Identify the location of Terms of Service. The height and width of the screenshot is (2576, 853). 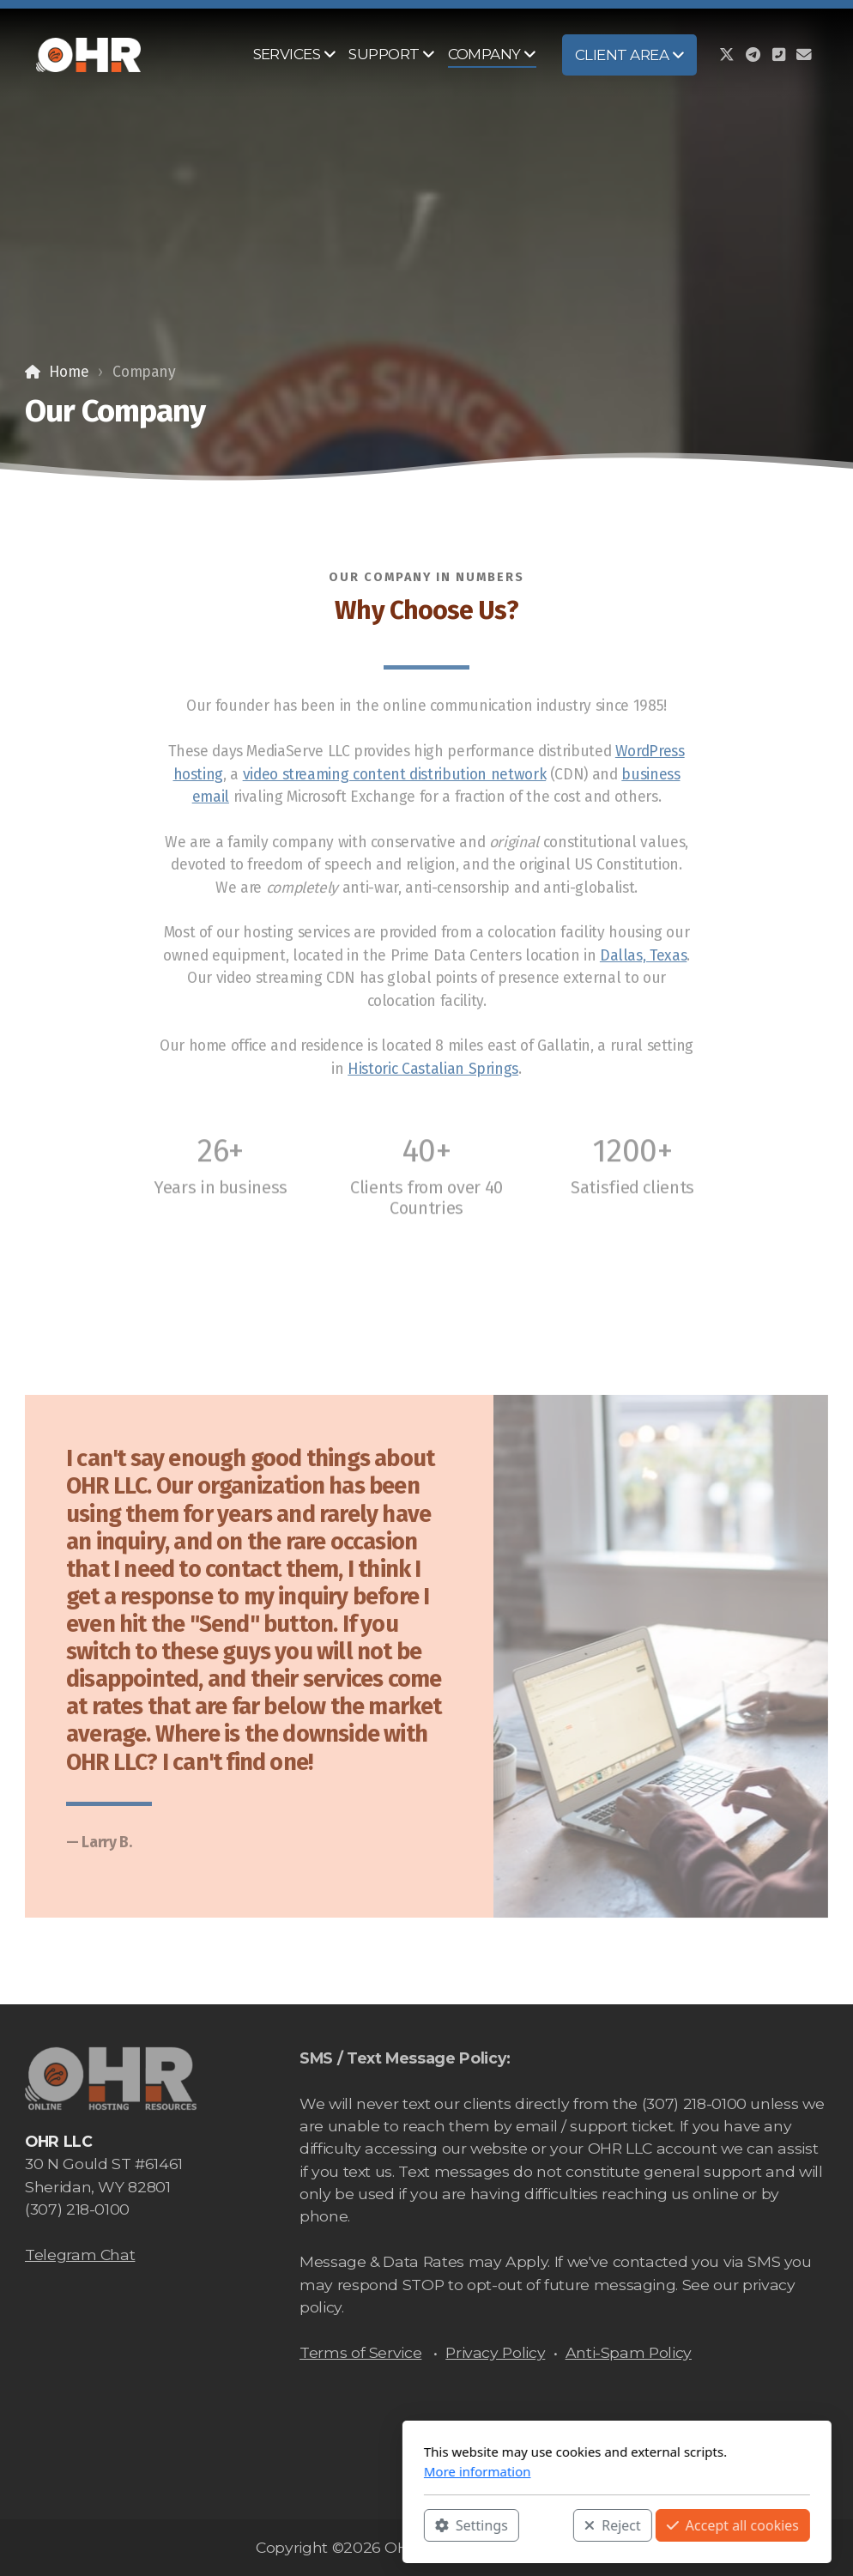
(360, 2352).